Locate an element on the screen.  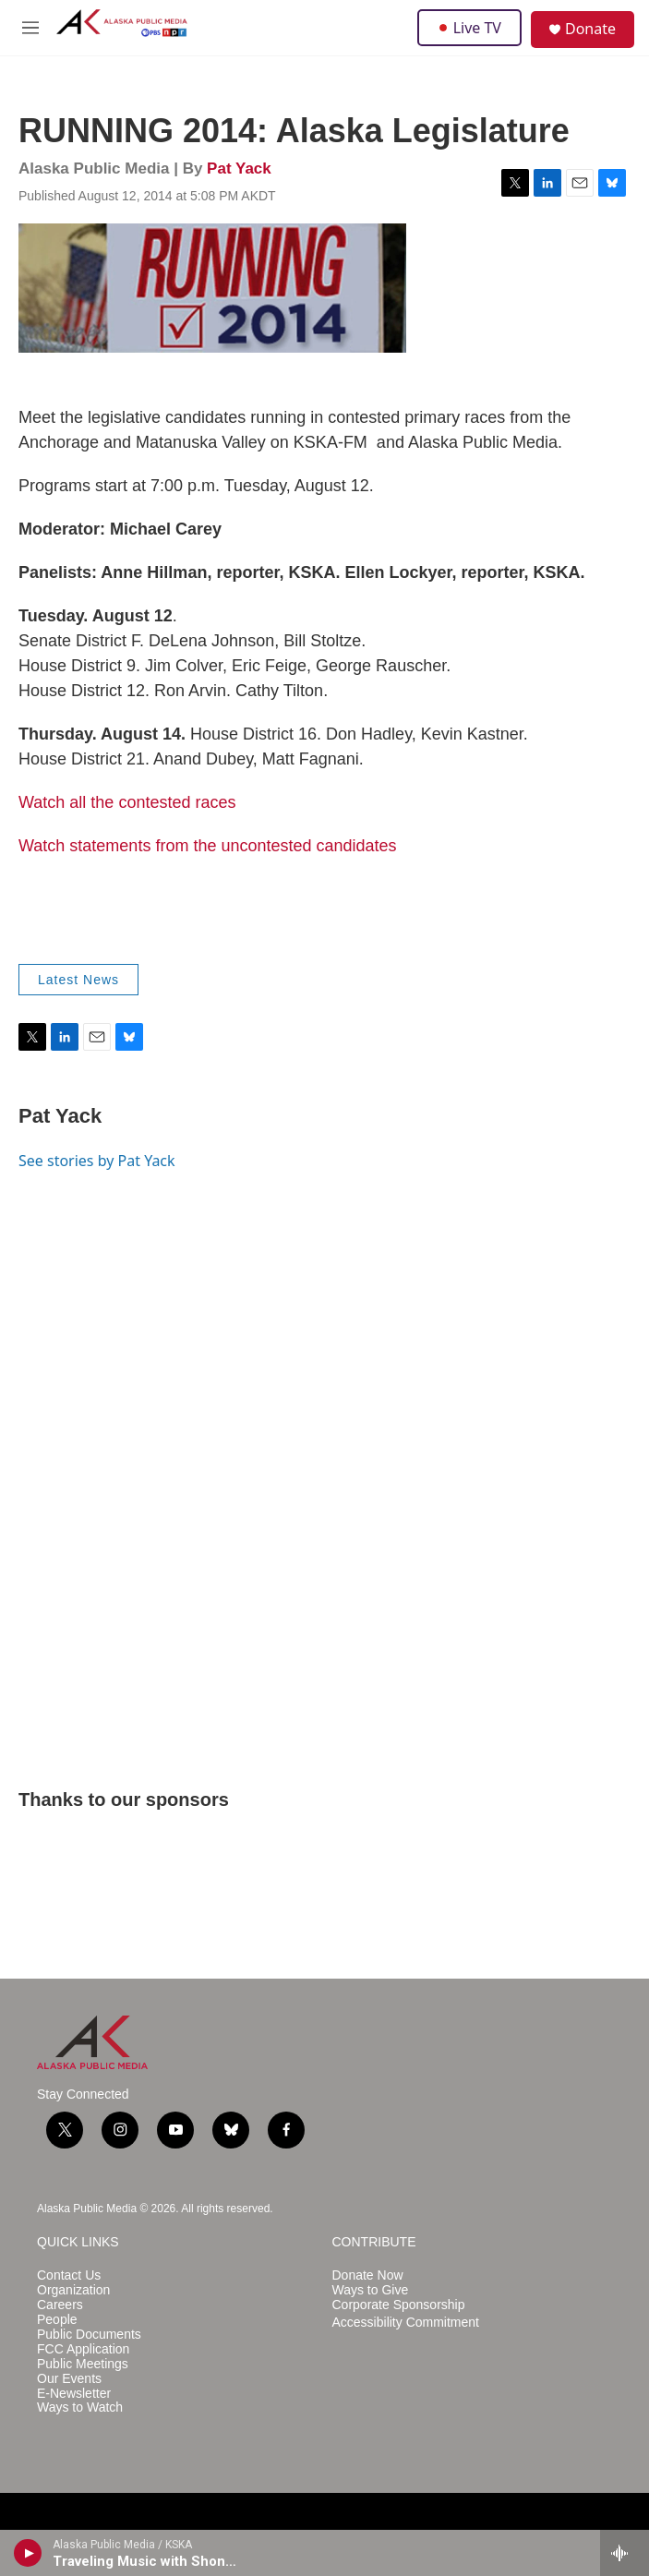
Ways to Watch is located at coordinates (80, 2407).